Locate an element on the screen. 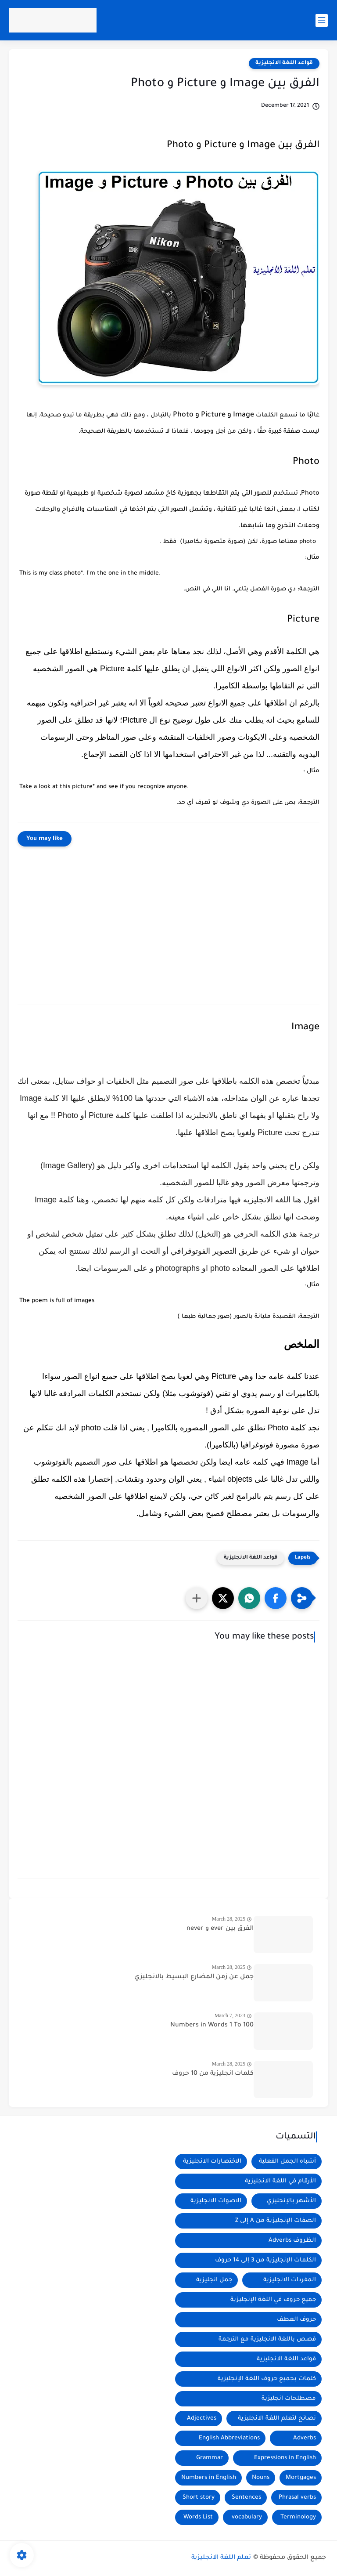 The height and width of the screenshot is (2576, 337). Numbers in Words 1 To 100 is located at coordinates (212, 2025).